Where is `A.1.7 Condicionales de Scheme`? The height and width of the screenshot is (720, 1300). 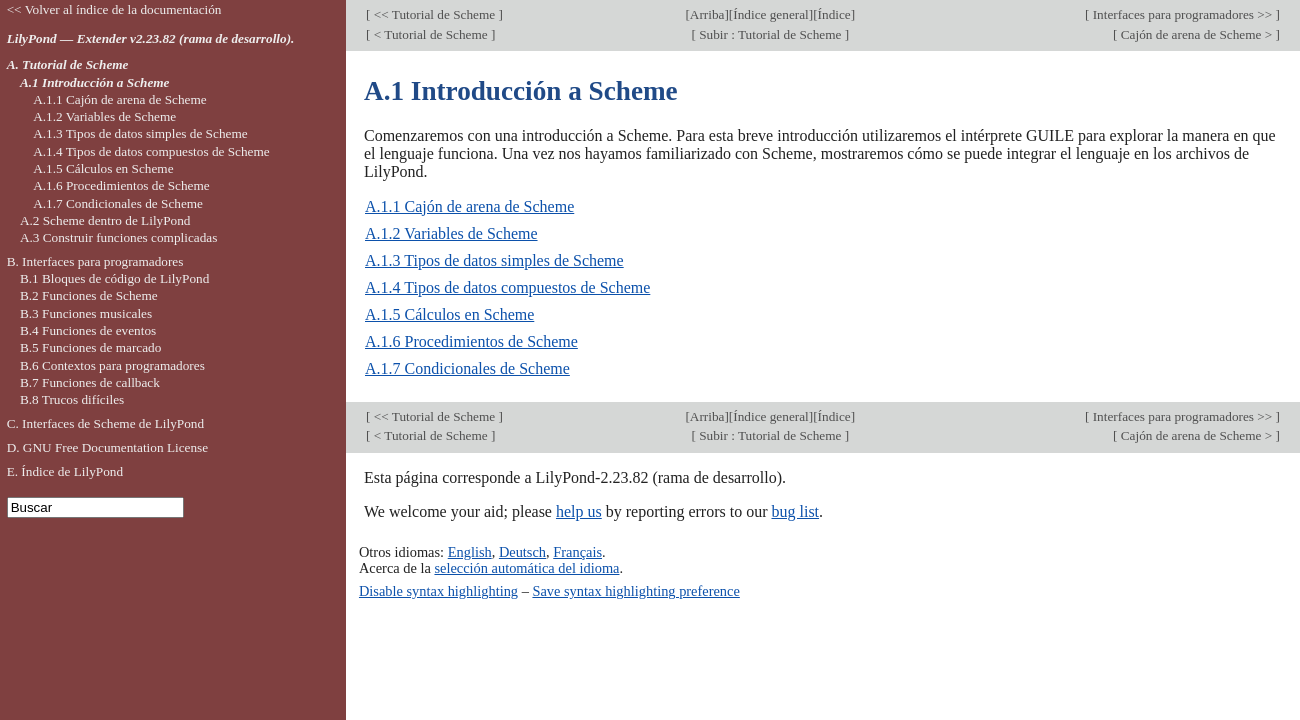
A.1.7 Condicionales de Scheme is located at coordinates (467, 368).